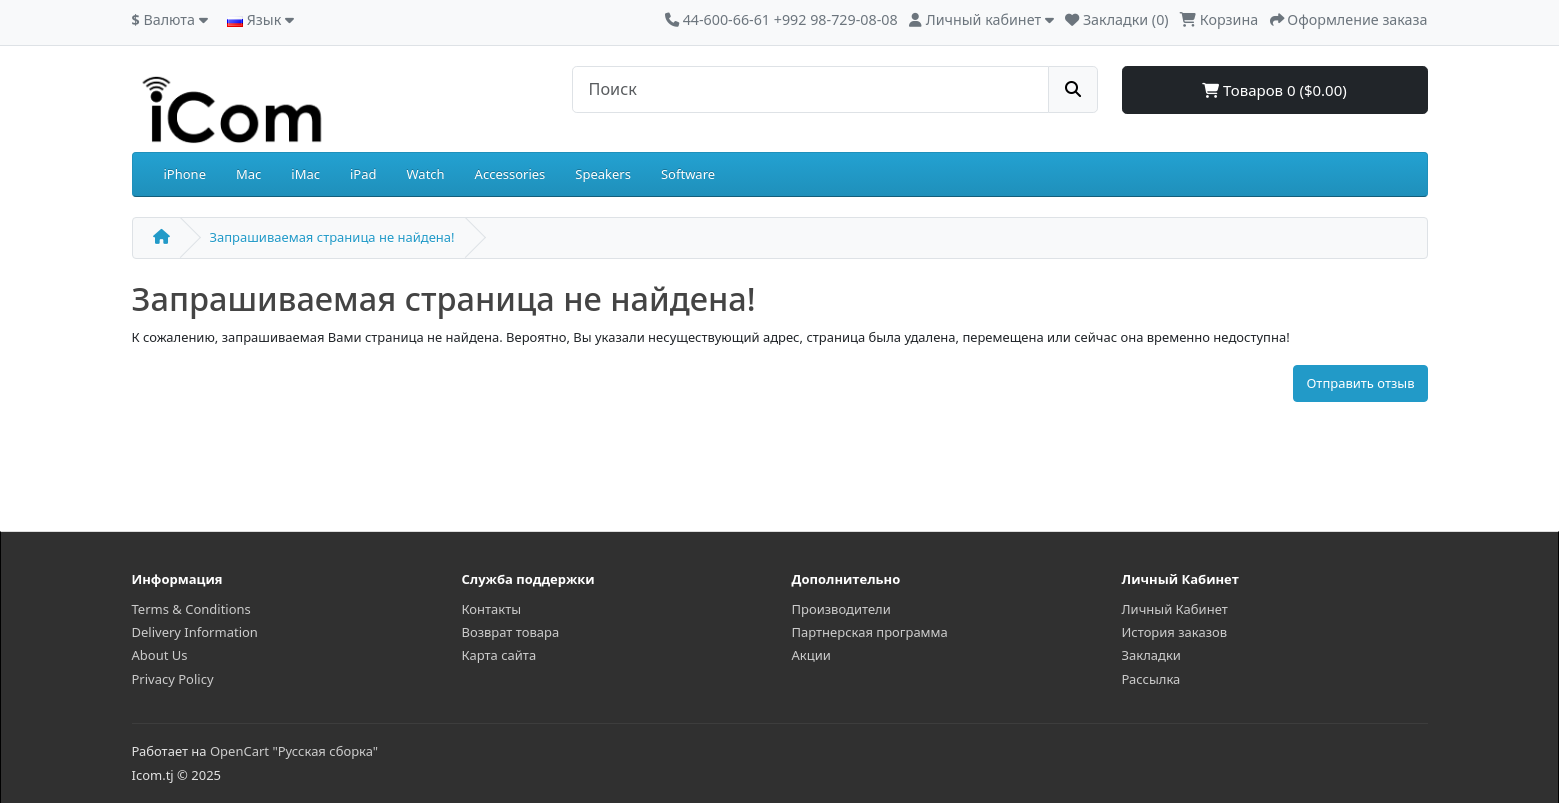  I want to click on Партнерская программа, so click(870, 632).